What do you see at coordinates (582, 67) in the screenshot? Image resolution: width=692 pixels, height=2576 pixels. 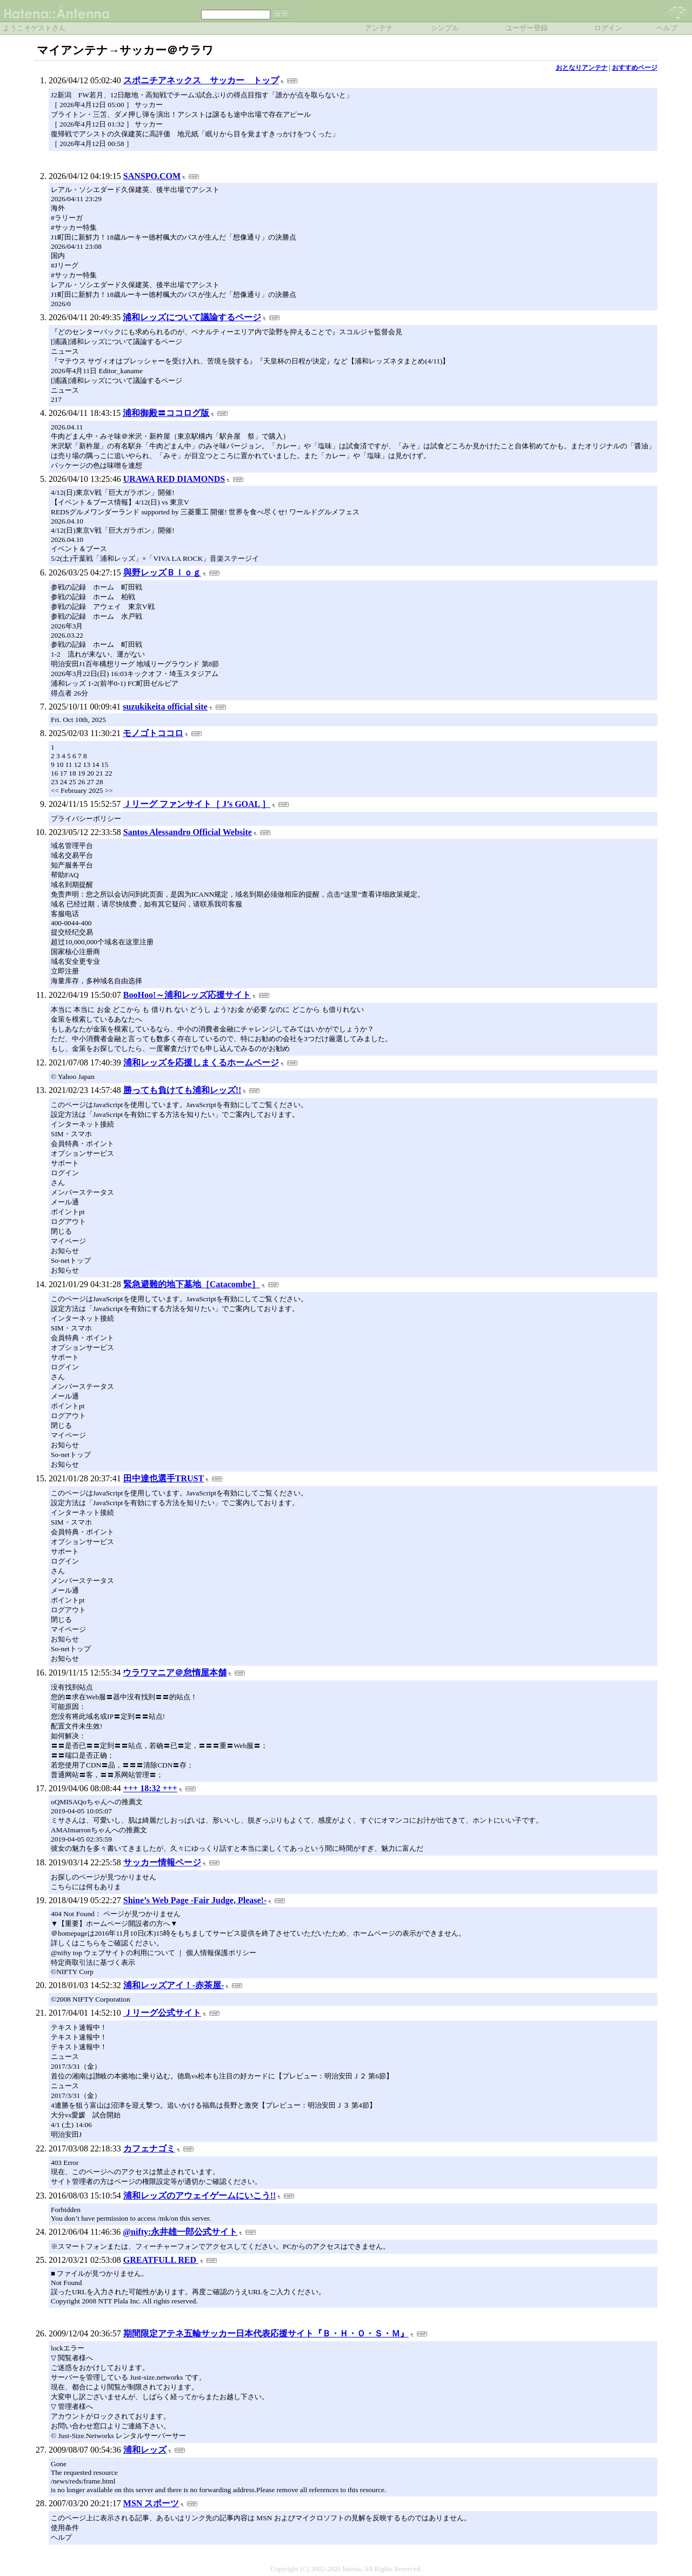 I see `おとなりアンテナ` at bounding box center [582, 67].